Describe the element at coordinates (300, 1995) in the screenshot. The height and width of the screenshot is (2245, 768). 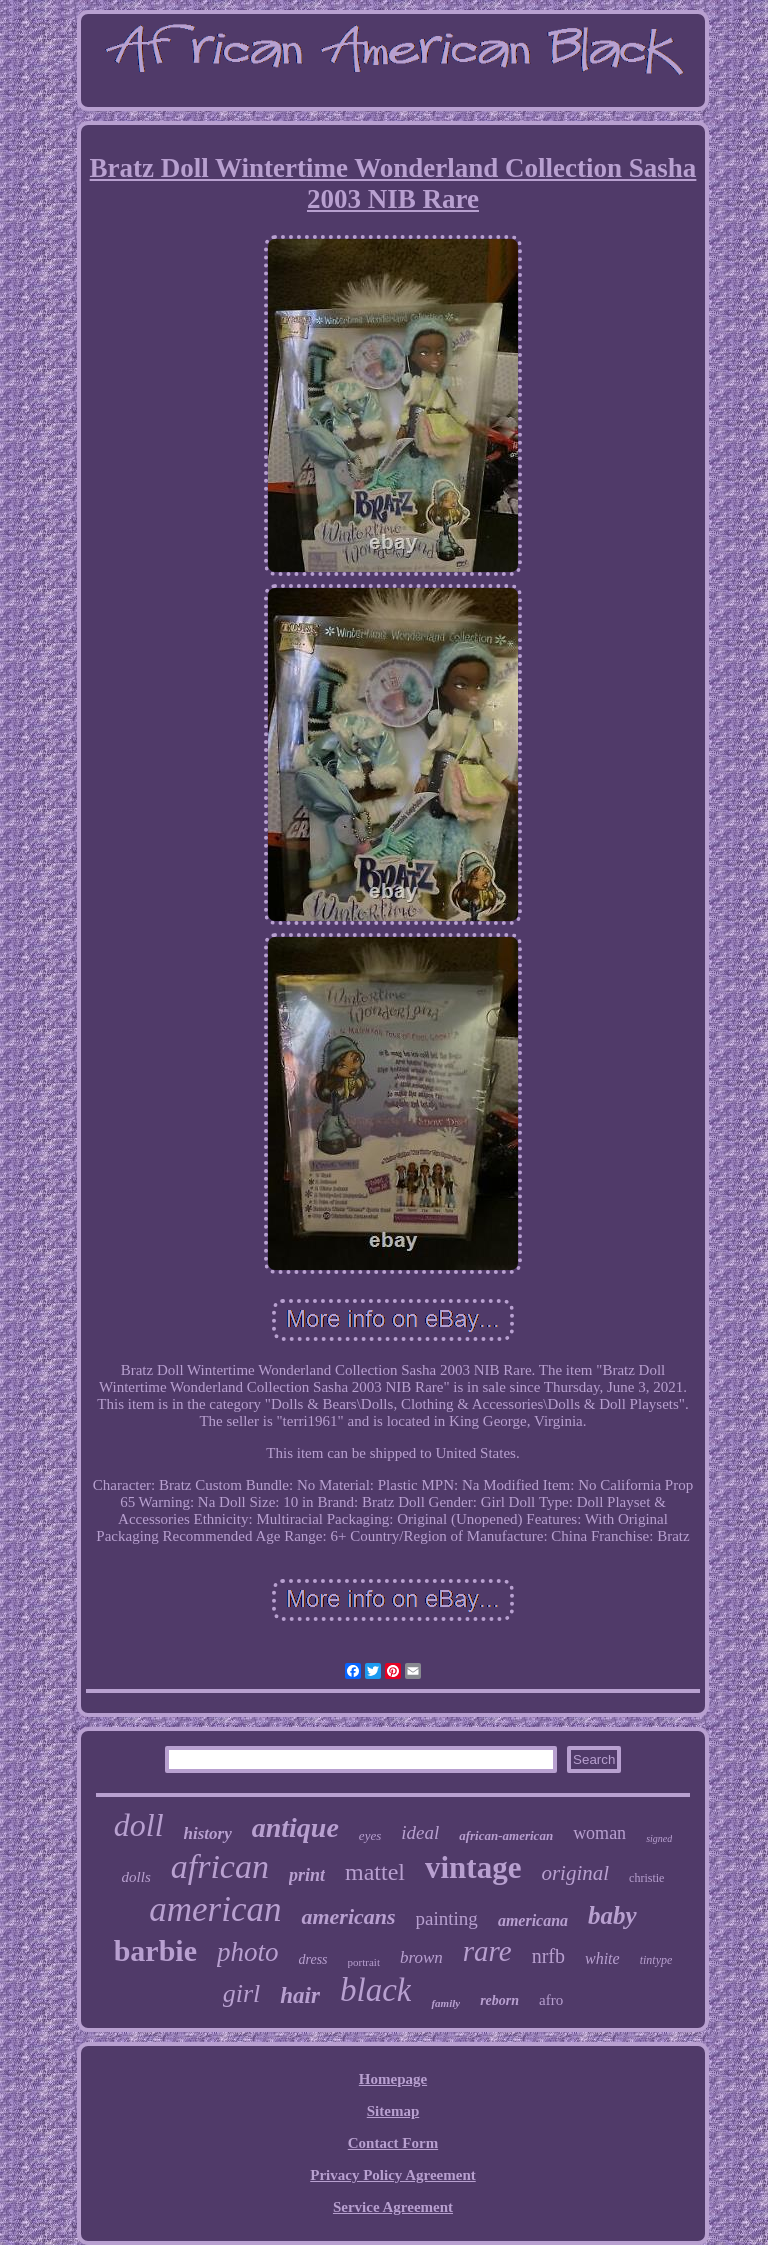
I see `hair` at that location.